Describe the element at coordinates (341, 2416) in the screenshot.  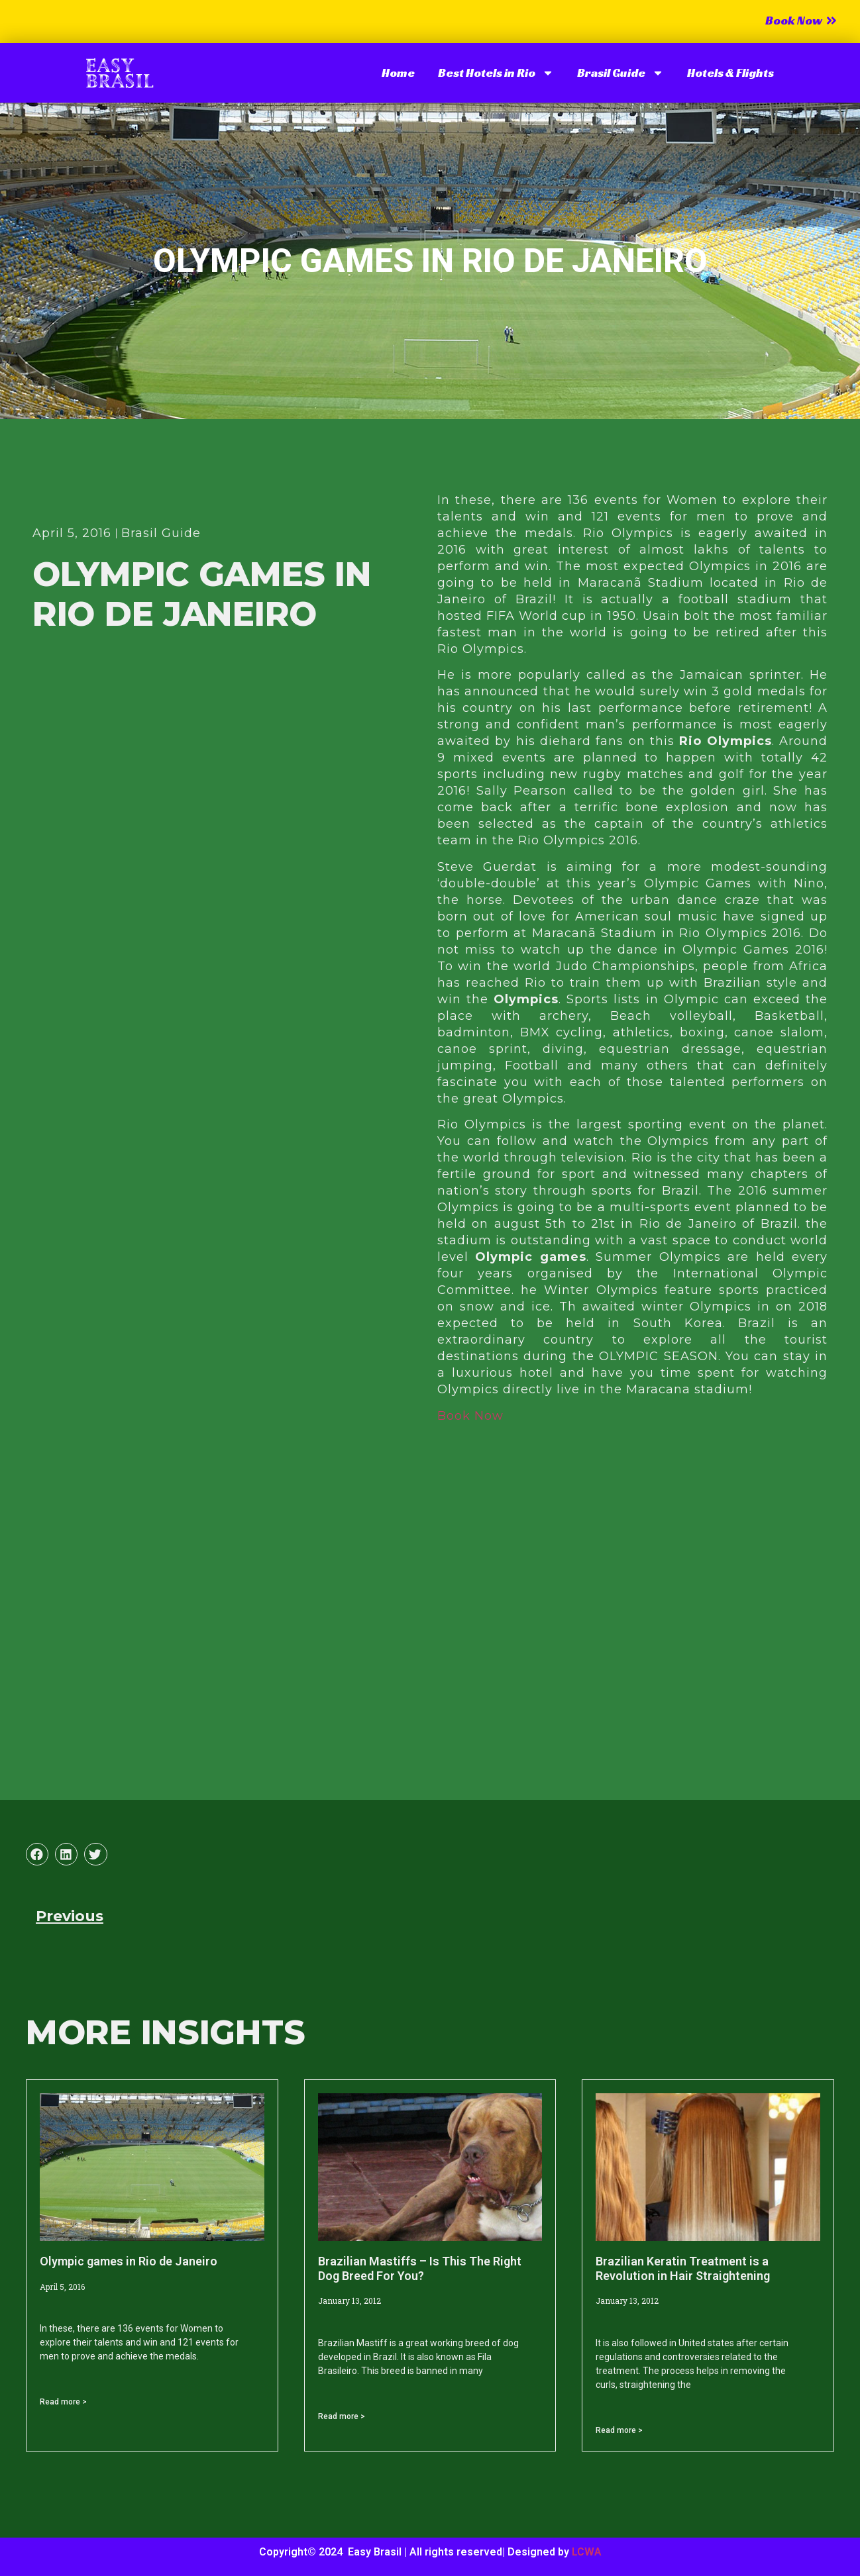
I see `Read more > [Read more about Brazilian Mastiffs – Is This The Right Dog Breed For You?]` at that location.